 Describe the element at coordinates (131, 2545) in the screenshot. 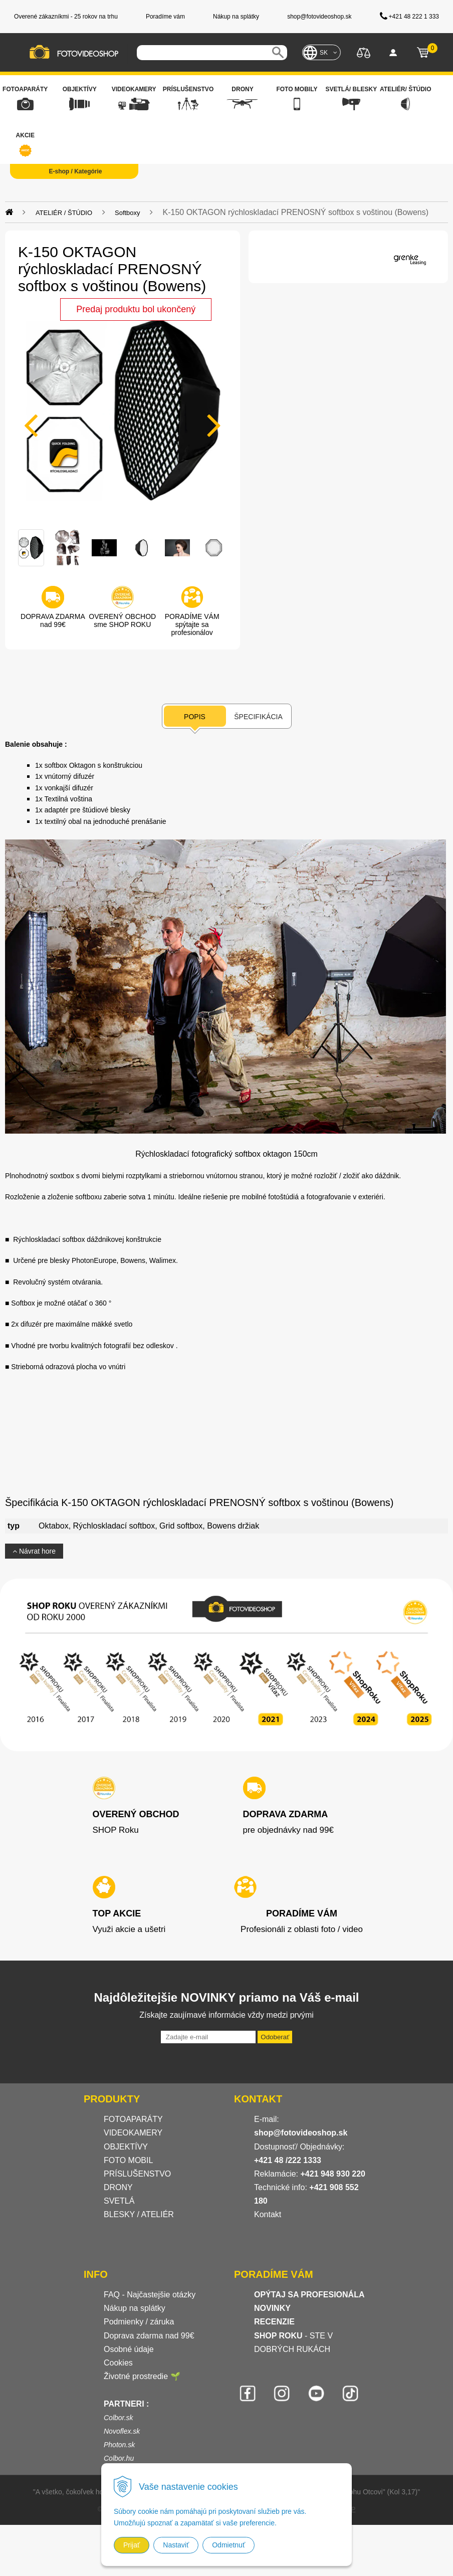

I see `Prijať` at that location.